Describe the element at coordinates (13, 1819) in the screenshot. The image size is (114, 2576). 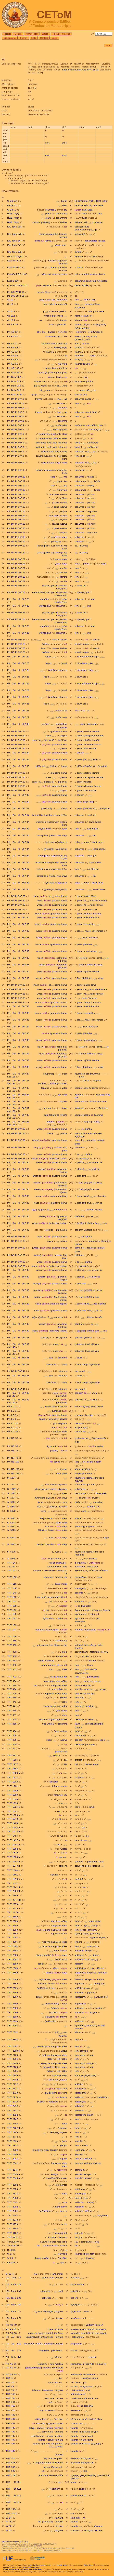
I see `THT 1372.j` at that location.